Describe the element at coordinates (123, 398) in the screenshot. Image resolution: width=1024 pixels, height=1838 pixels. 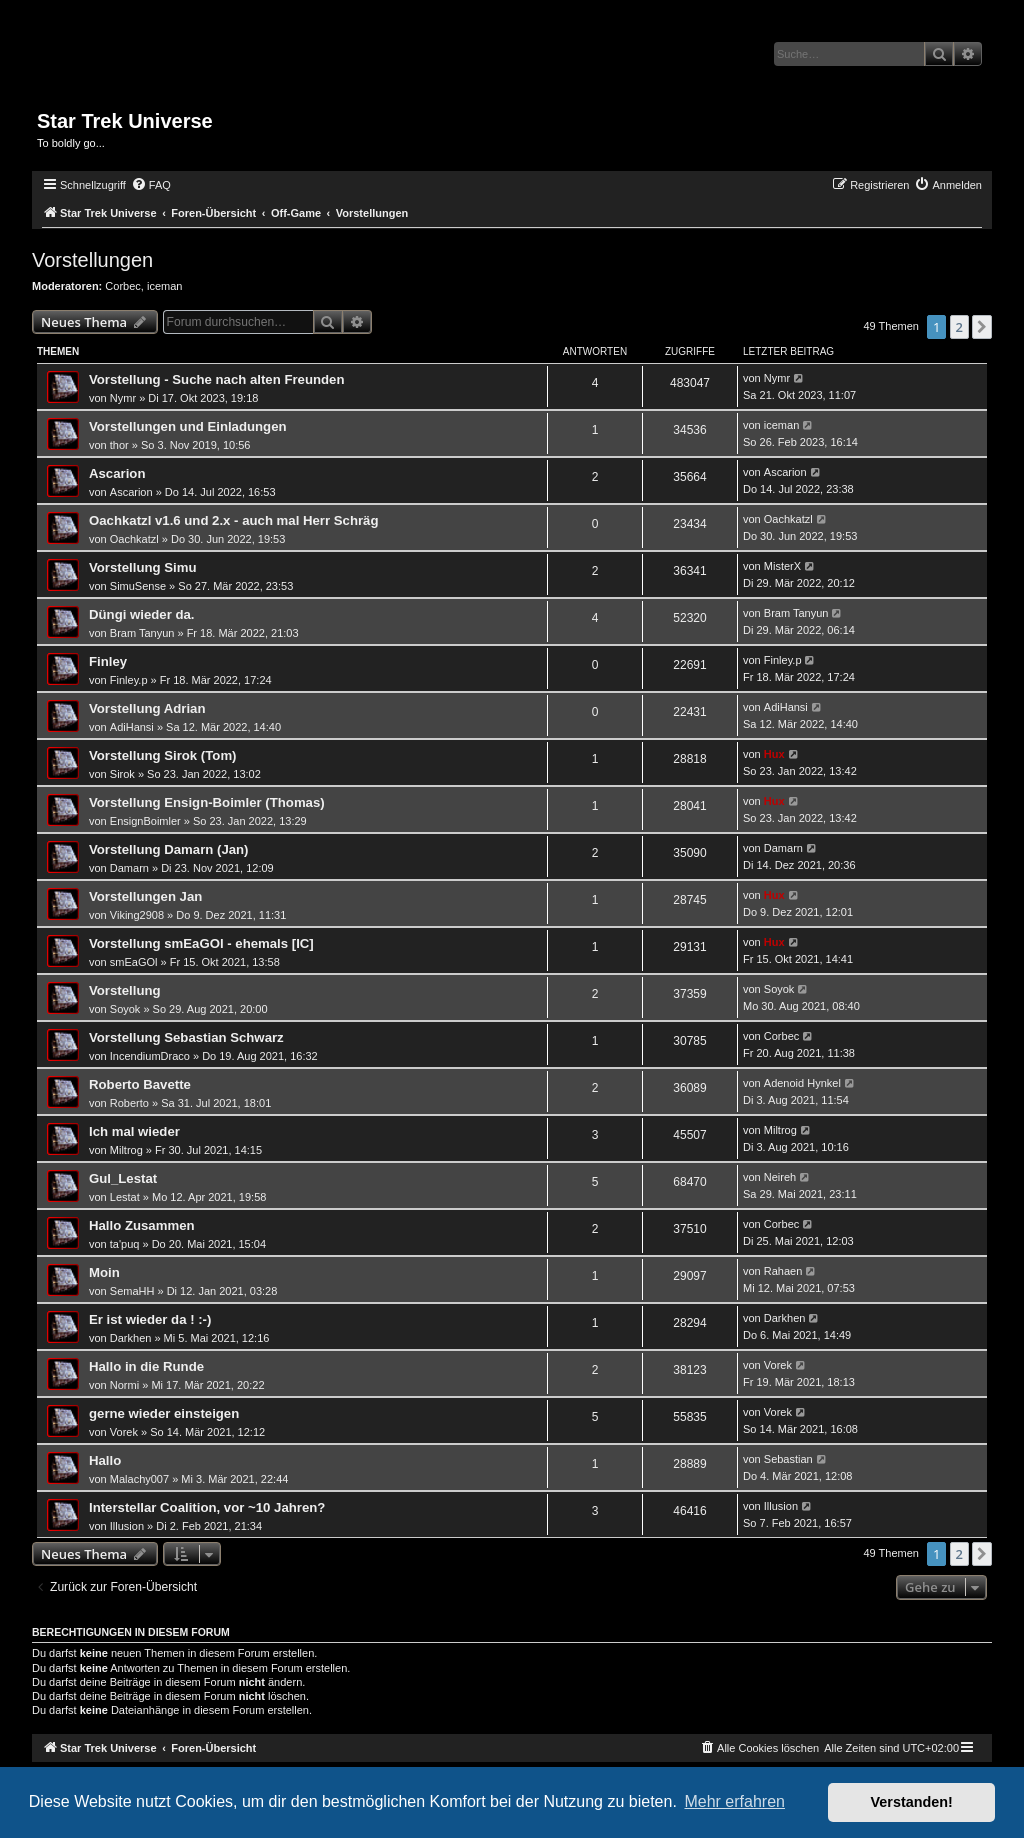
I see `Nymr` at that location.